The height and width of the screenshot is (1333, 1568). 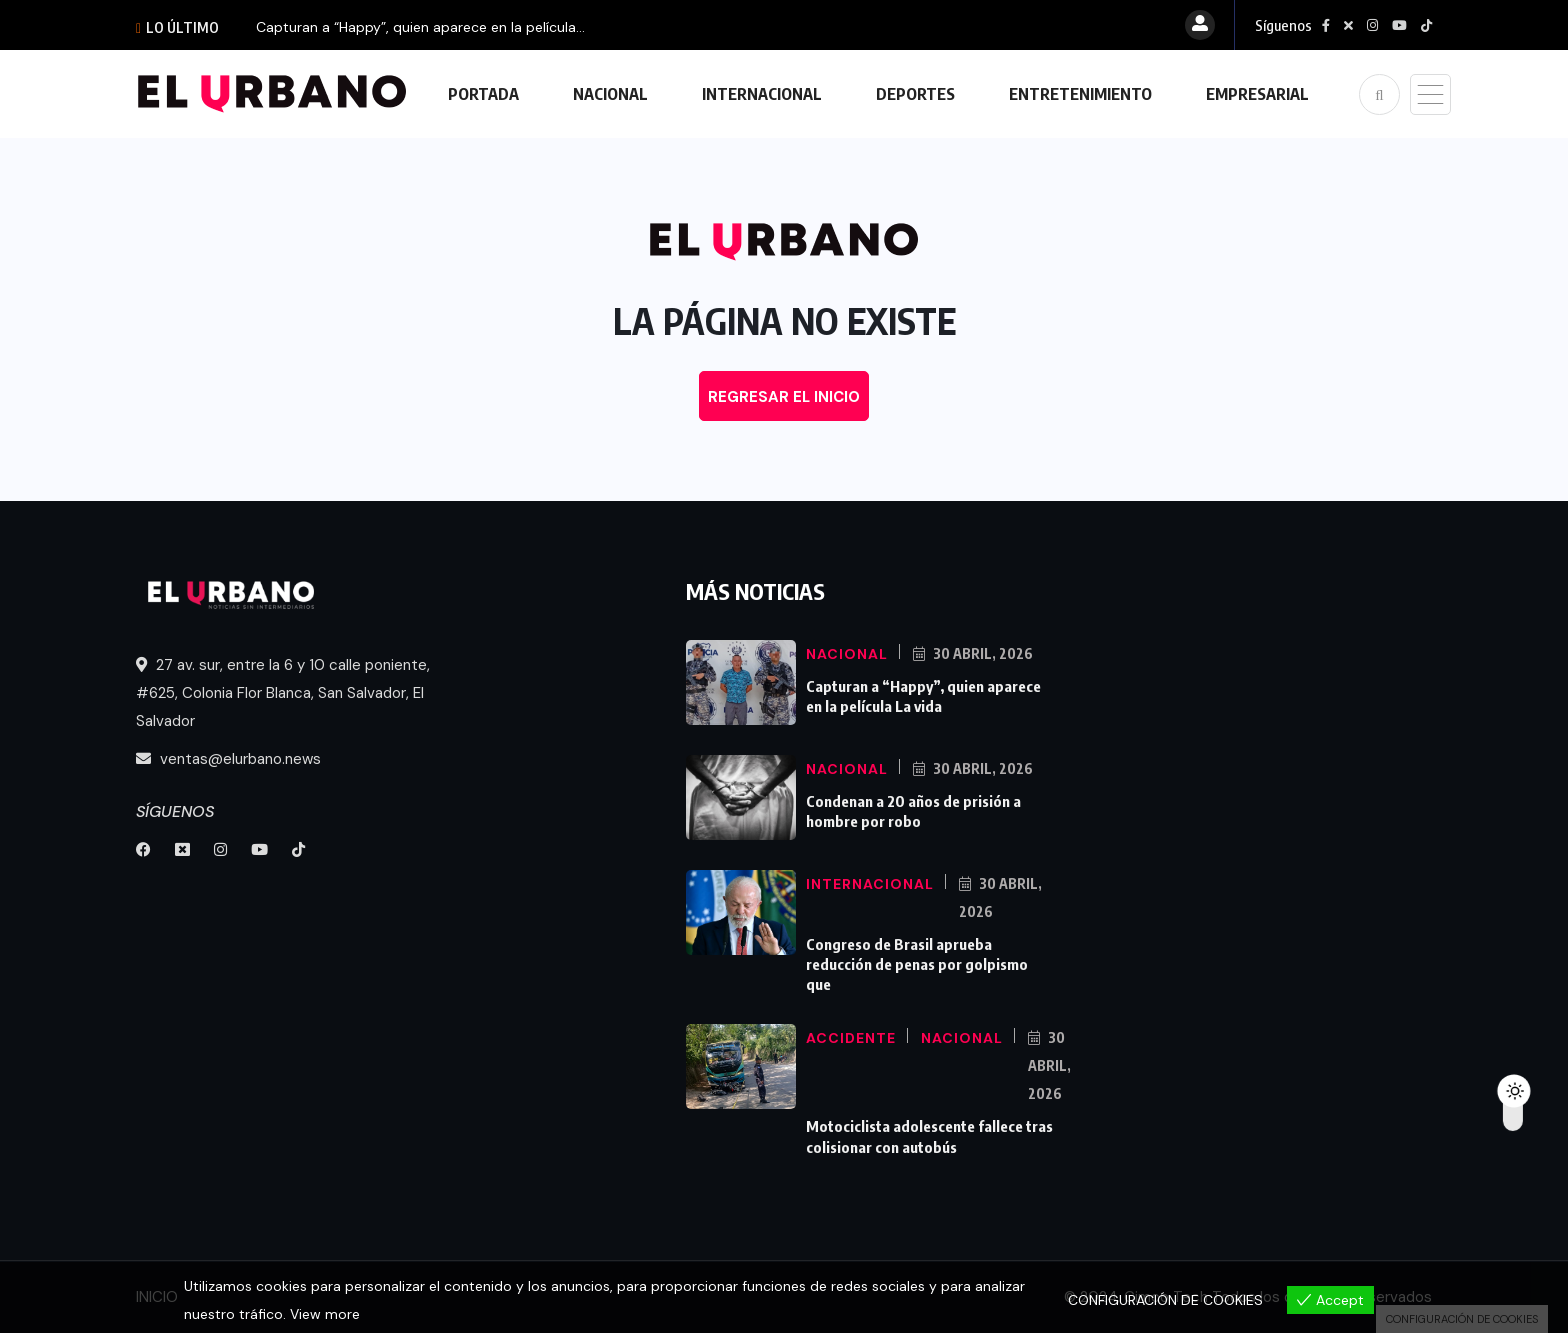 I want to click on INTERNACIONAL, so click(x=762, y=94).